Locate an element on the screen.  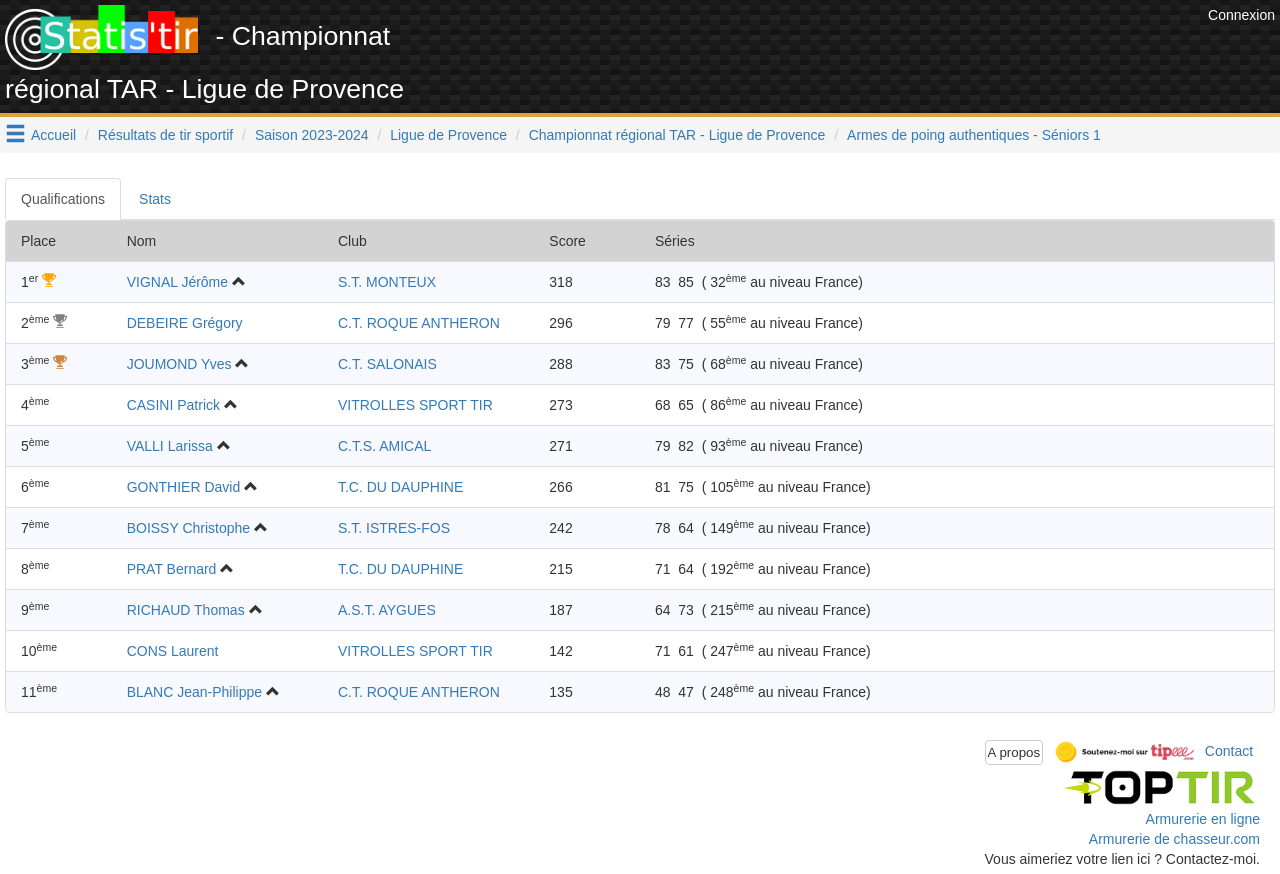
A.S.T. AYGUES is located at coordinates (387, 610).